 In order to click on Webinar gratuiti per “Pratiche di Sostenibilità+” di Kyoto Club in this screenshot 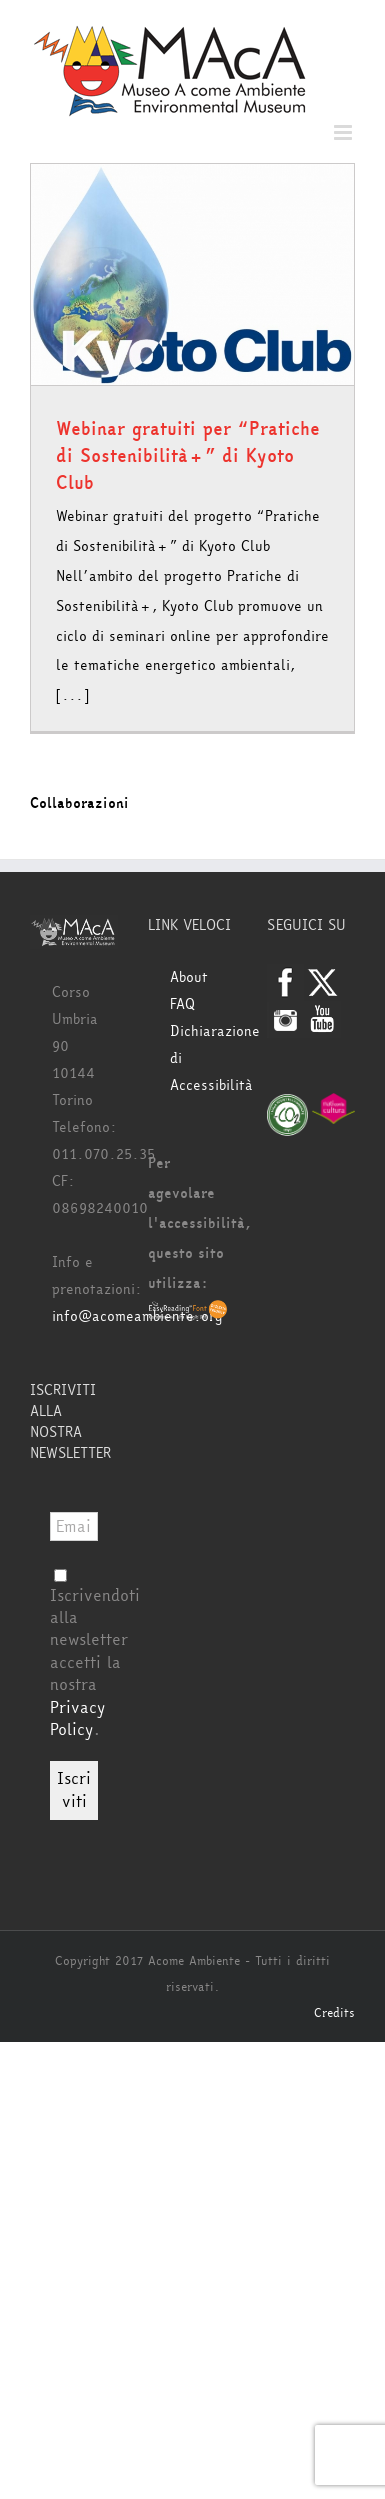, I will do `click(188, 456)`.